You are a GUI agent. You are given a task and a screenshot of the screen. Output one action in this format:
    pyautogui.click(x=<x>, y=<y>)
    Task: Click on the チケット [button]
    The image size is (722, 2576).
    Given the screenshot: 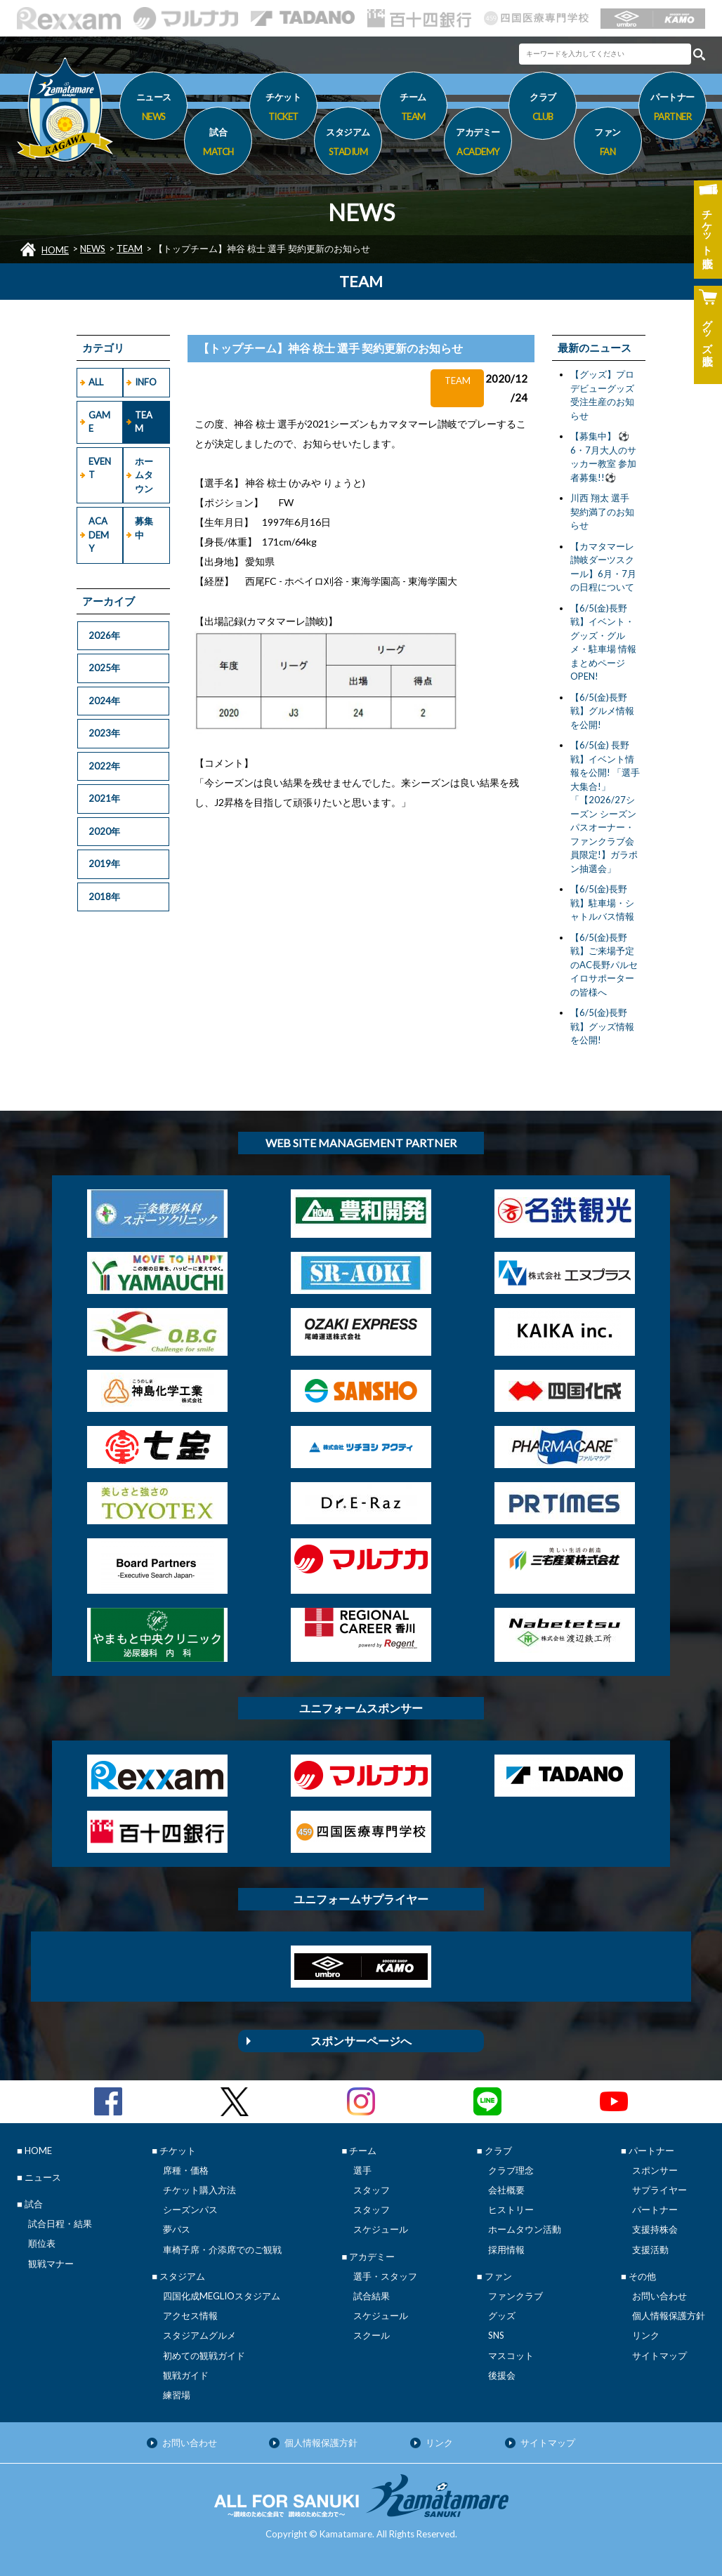 What is the action you would take?
    pyautogui.click(x=283, y=108)
    